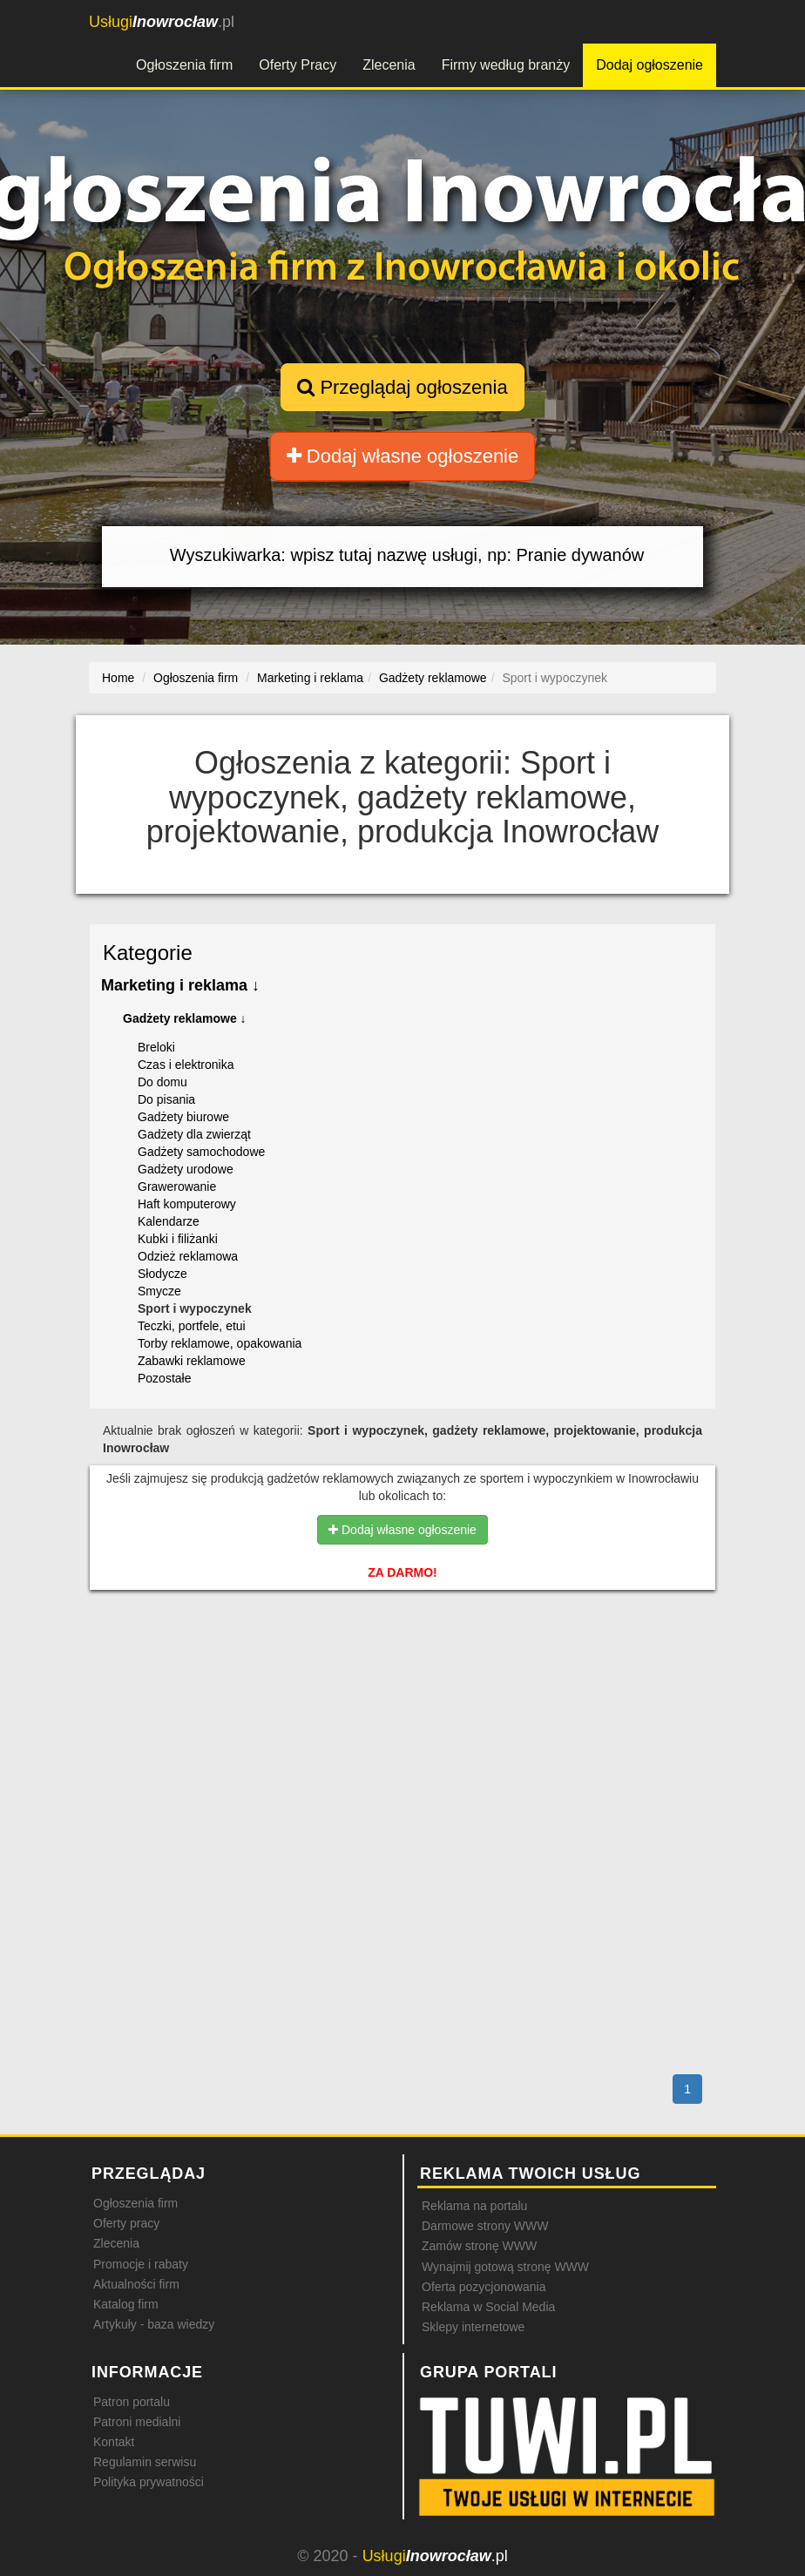 The width and height of the screenshot is (805, 2576). What do you see at coordinates (136, 2284) in the screenshot?
I see `Aktualności firm` at bounding box center [136, 2284].